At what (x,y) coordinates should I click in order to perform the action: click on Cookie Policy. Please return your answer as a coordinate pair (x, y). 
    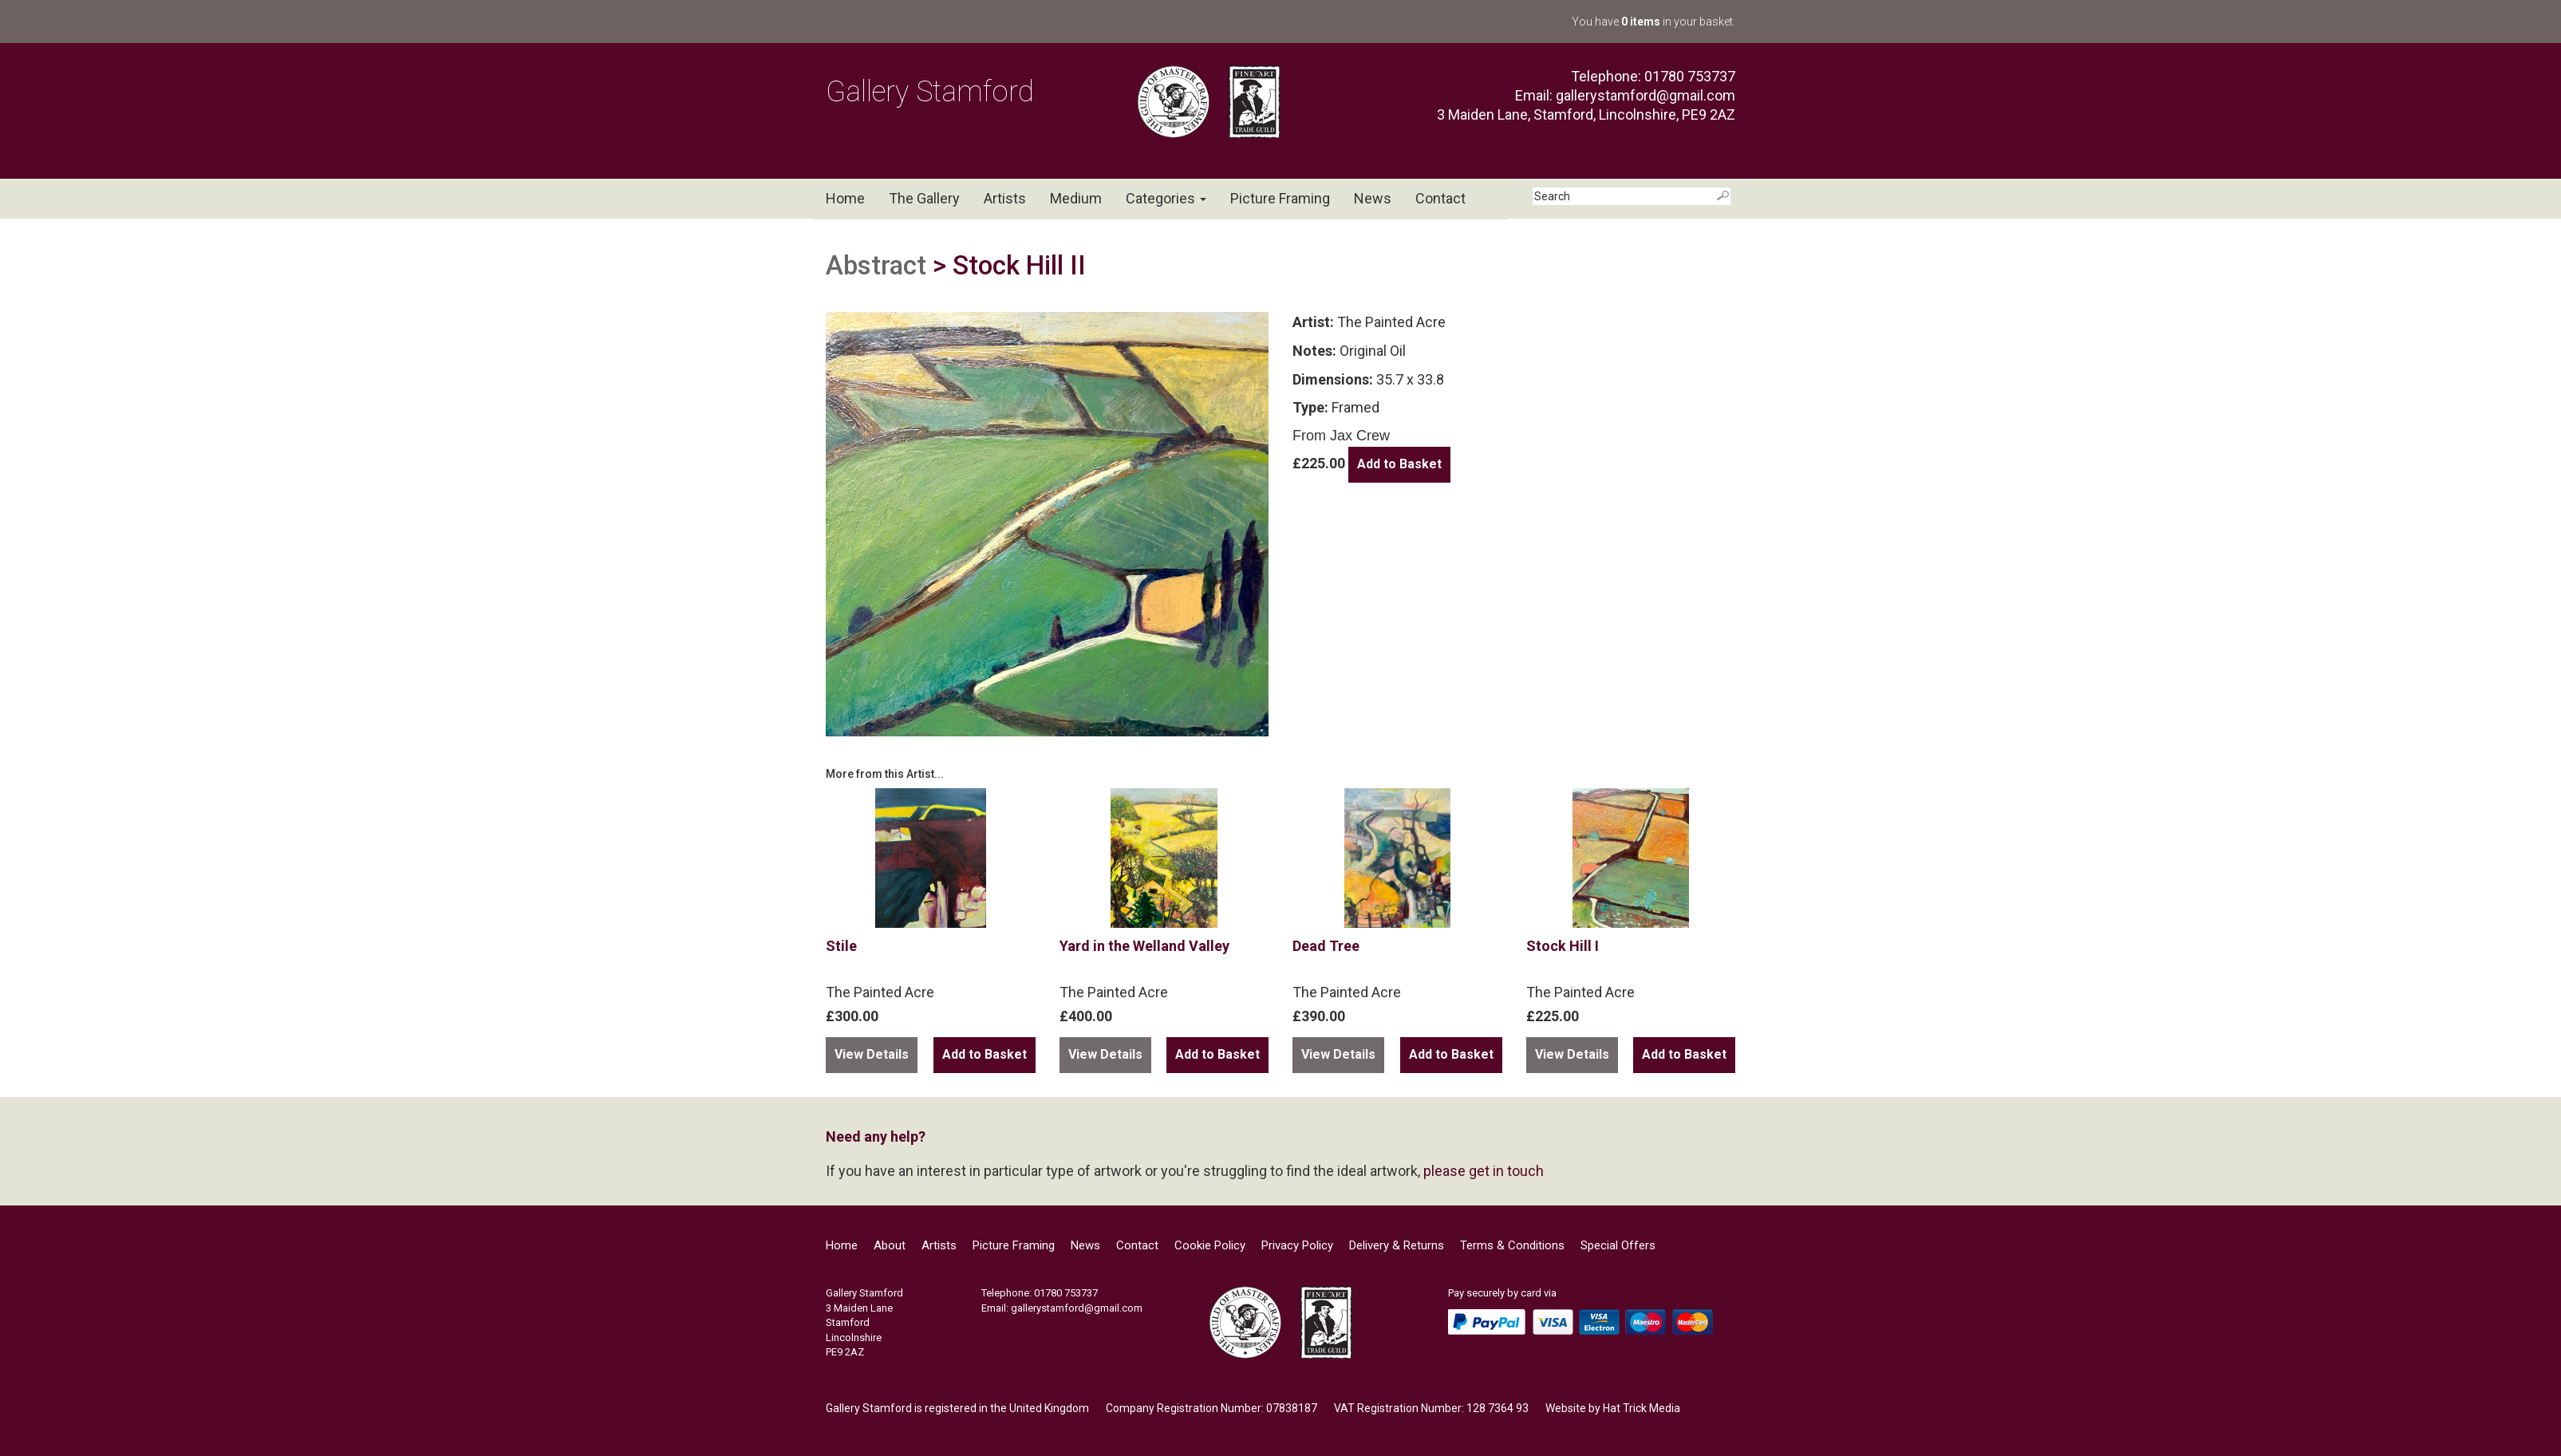
    Looking at the image, I should click on (1209, 1245).